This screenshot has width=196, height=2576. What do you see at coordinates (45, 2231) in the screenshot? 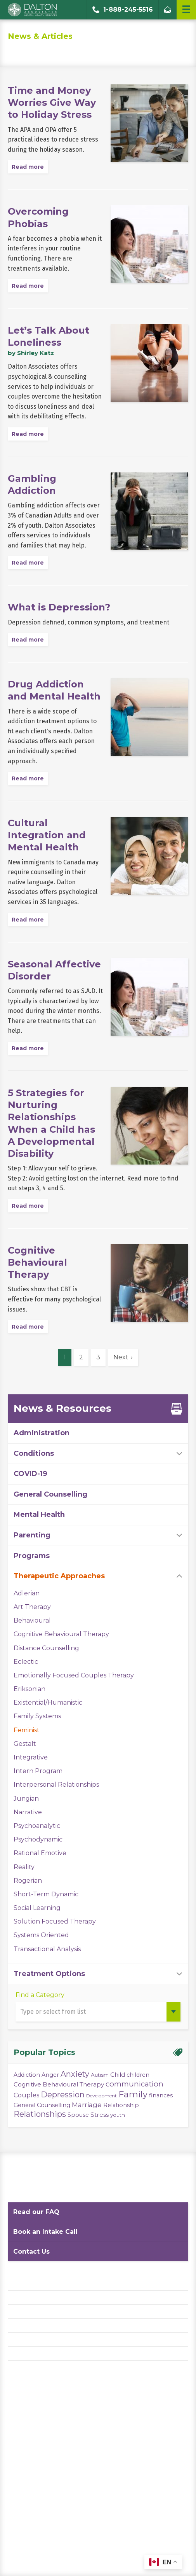
I see `Book an Intake Call` at bounding box center [45, 2231].